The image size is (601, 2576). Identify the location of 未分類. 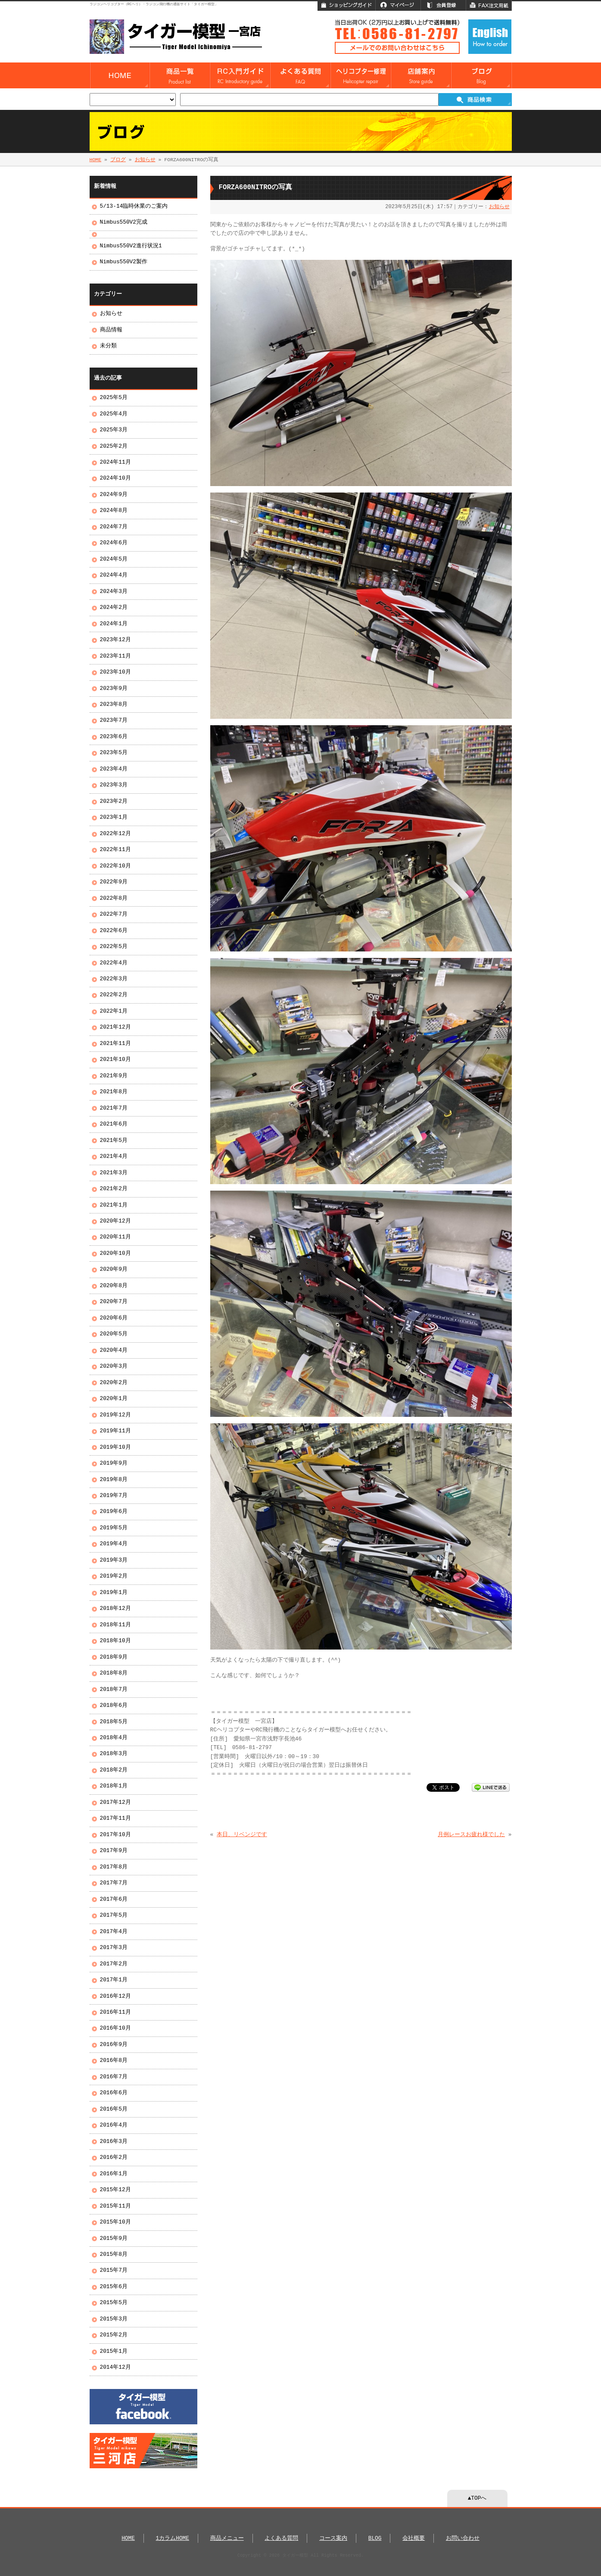
(108, 346).